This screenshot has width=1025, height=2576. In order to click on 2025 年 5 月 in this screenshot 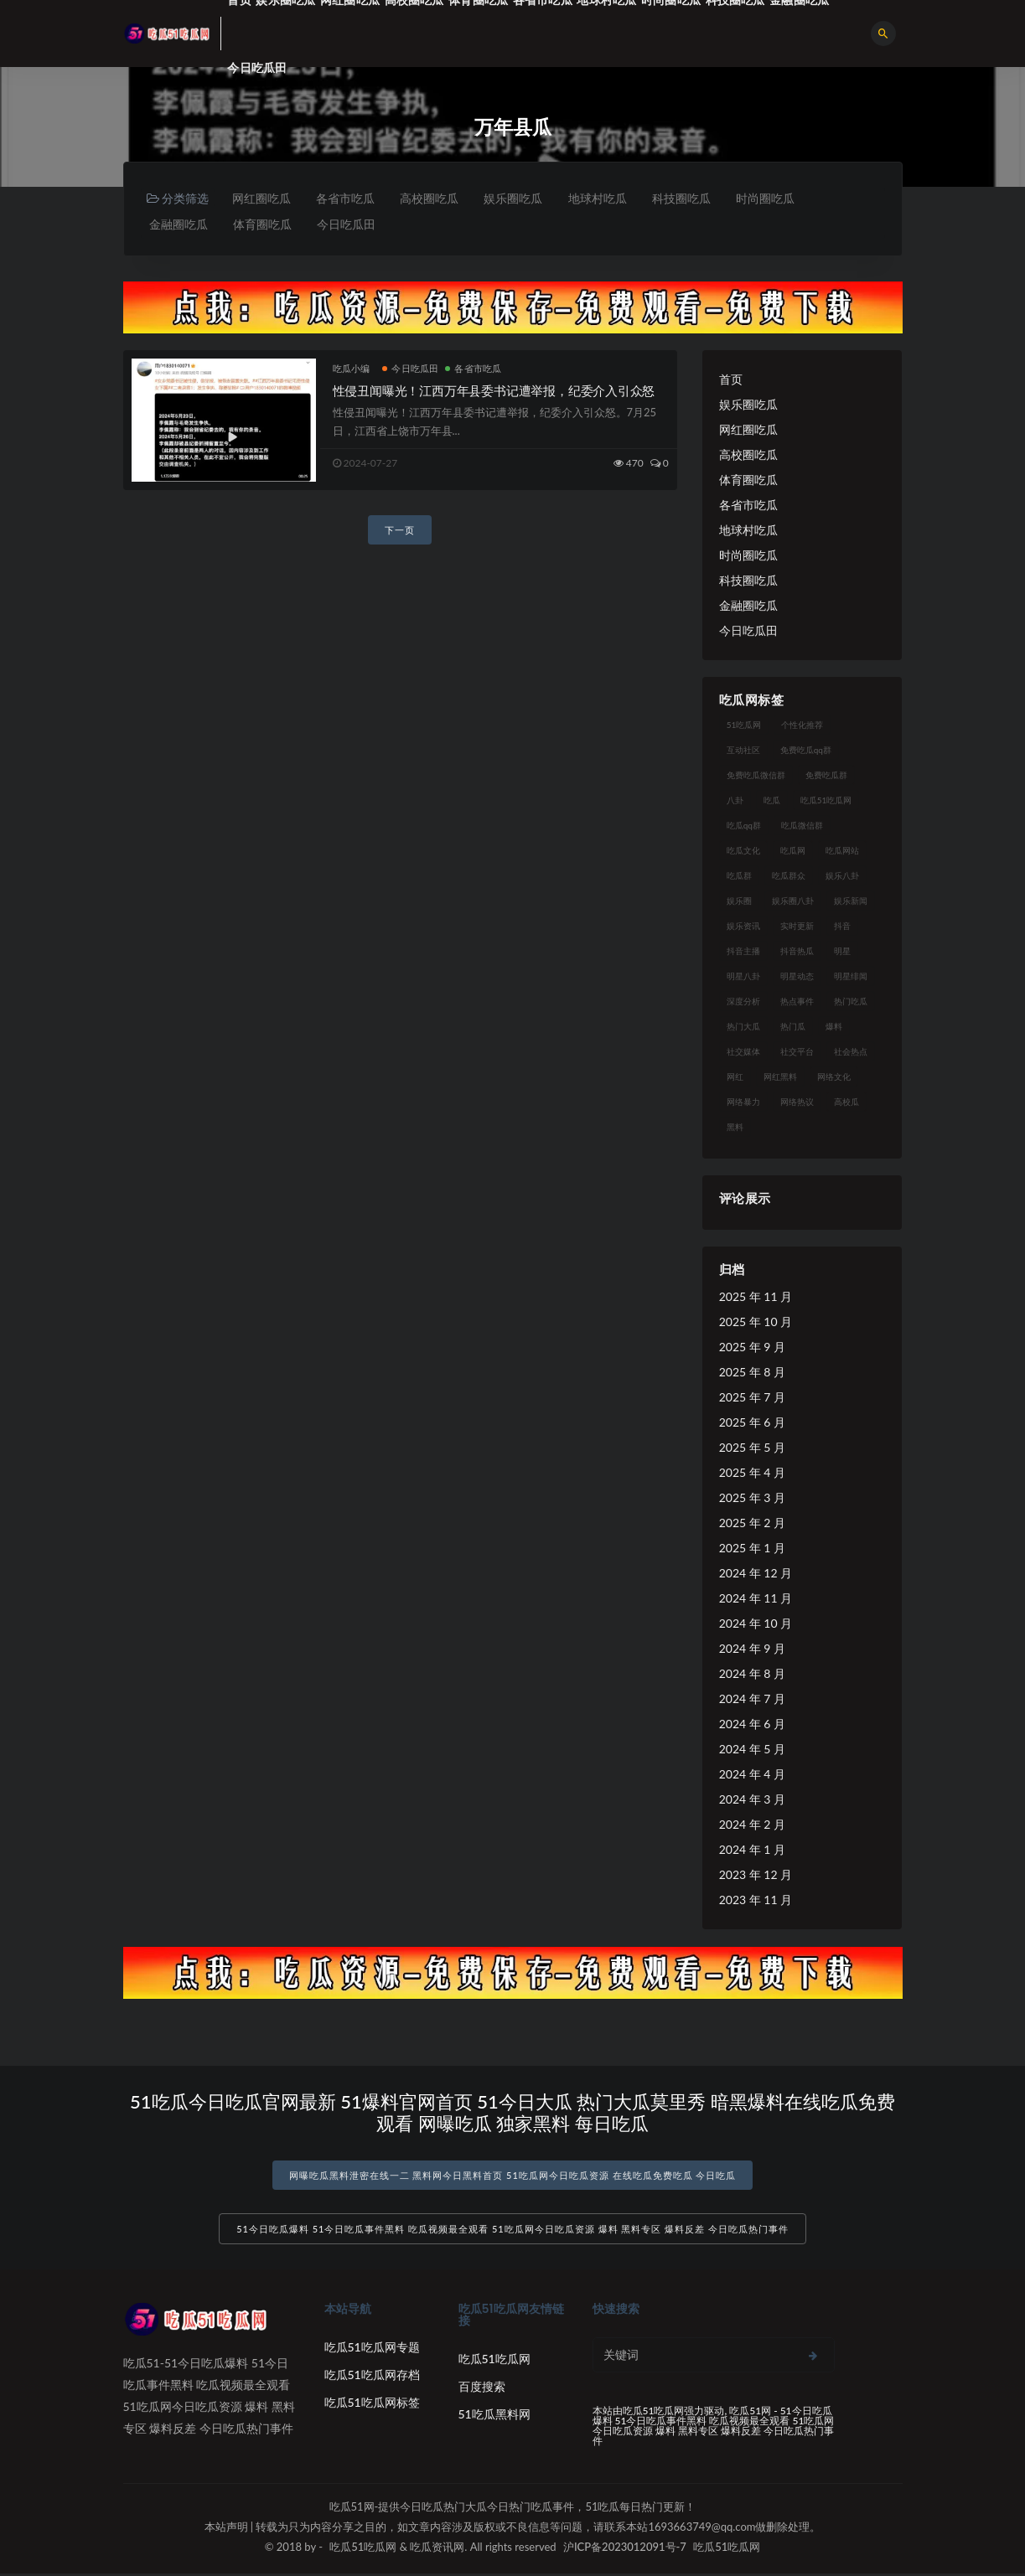, I will do `click(752, 1448)`.